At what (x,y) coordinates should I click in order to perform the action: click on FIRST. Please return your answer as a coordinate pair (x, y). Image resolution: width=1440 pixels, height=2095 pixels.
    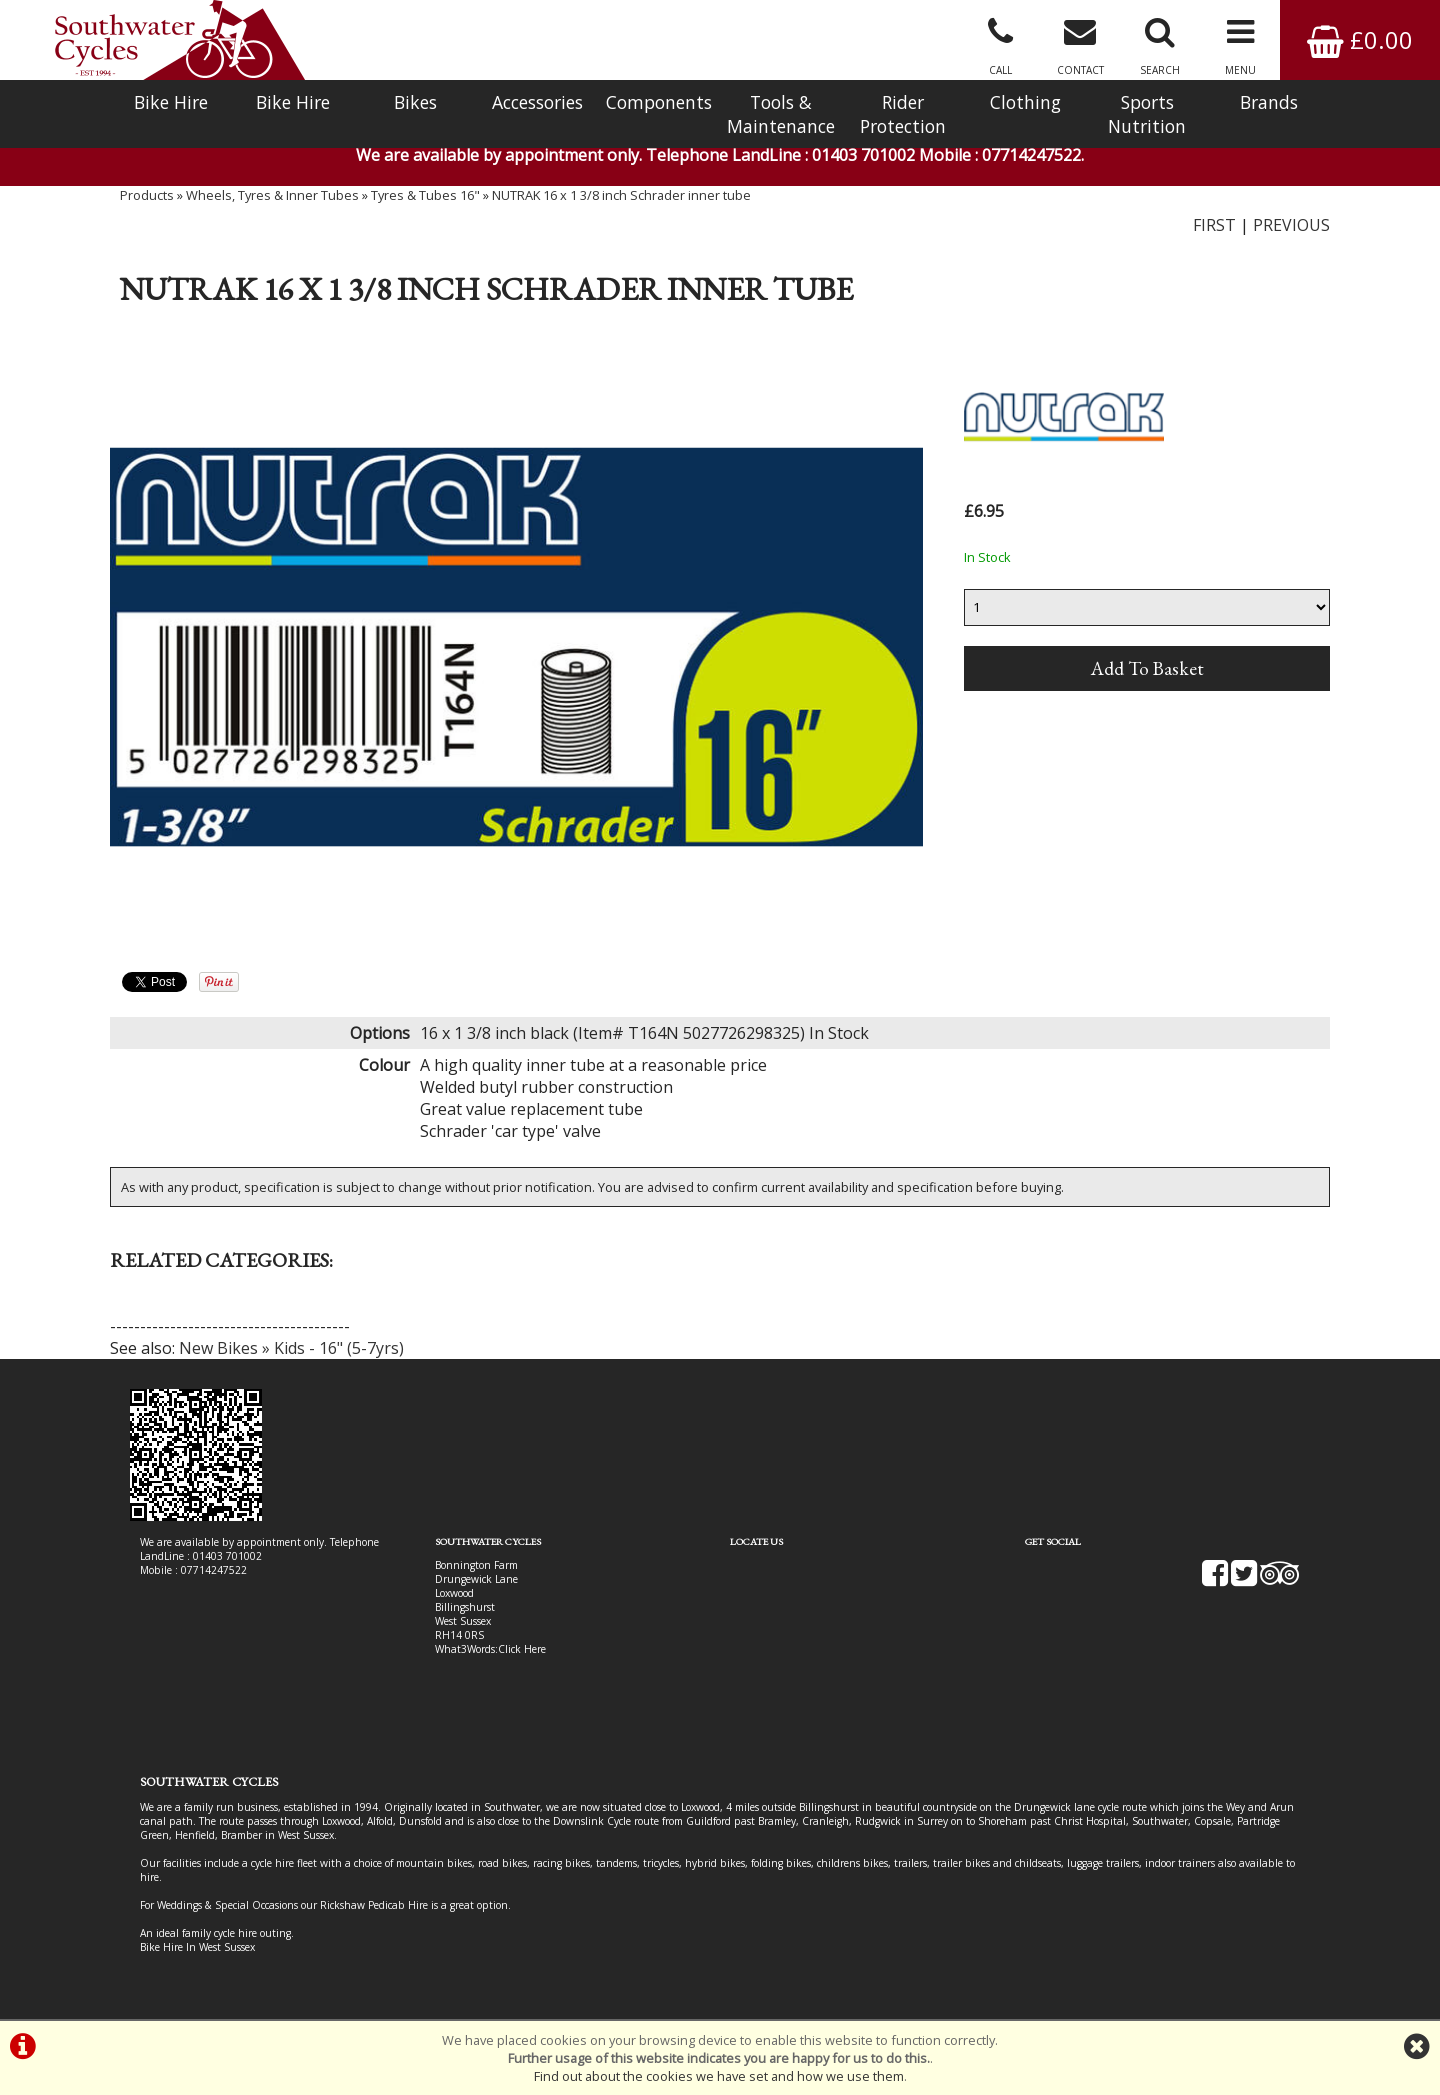
    Looking at the image, I should click on (1214, 225).